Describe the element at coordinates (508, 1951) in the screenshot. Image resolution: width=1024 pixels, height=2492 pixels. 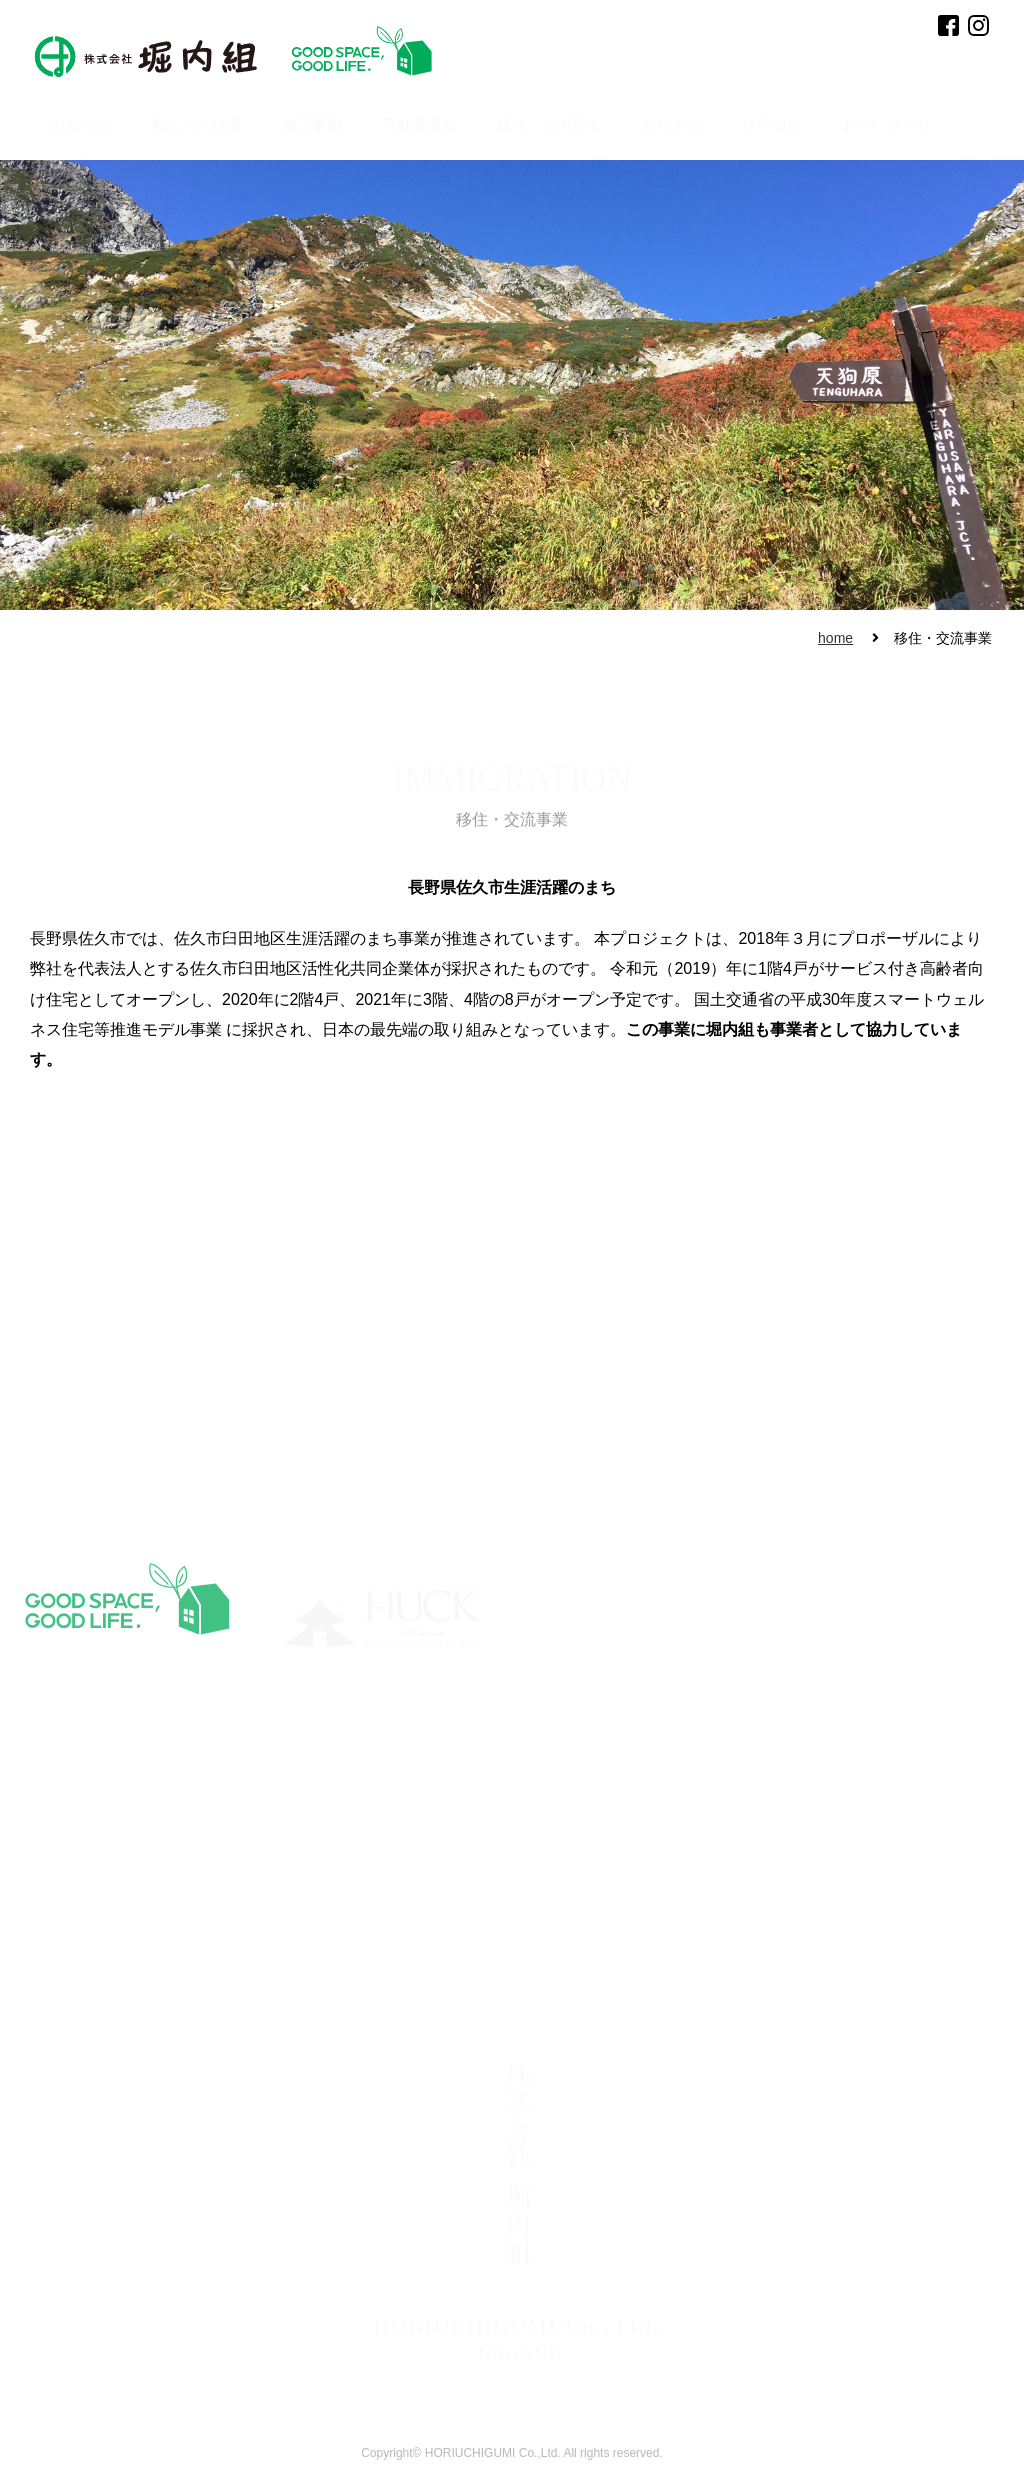
I see `・HUCK` at that location.